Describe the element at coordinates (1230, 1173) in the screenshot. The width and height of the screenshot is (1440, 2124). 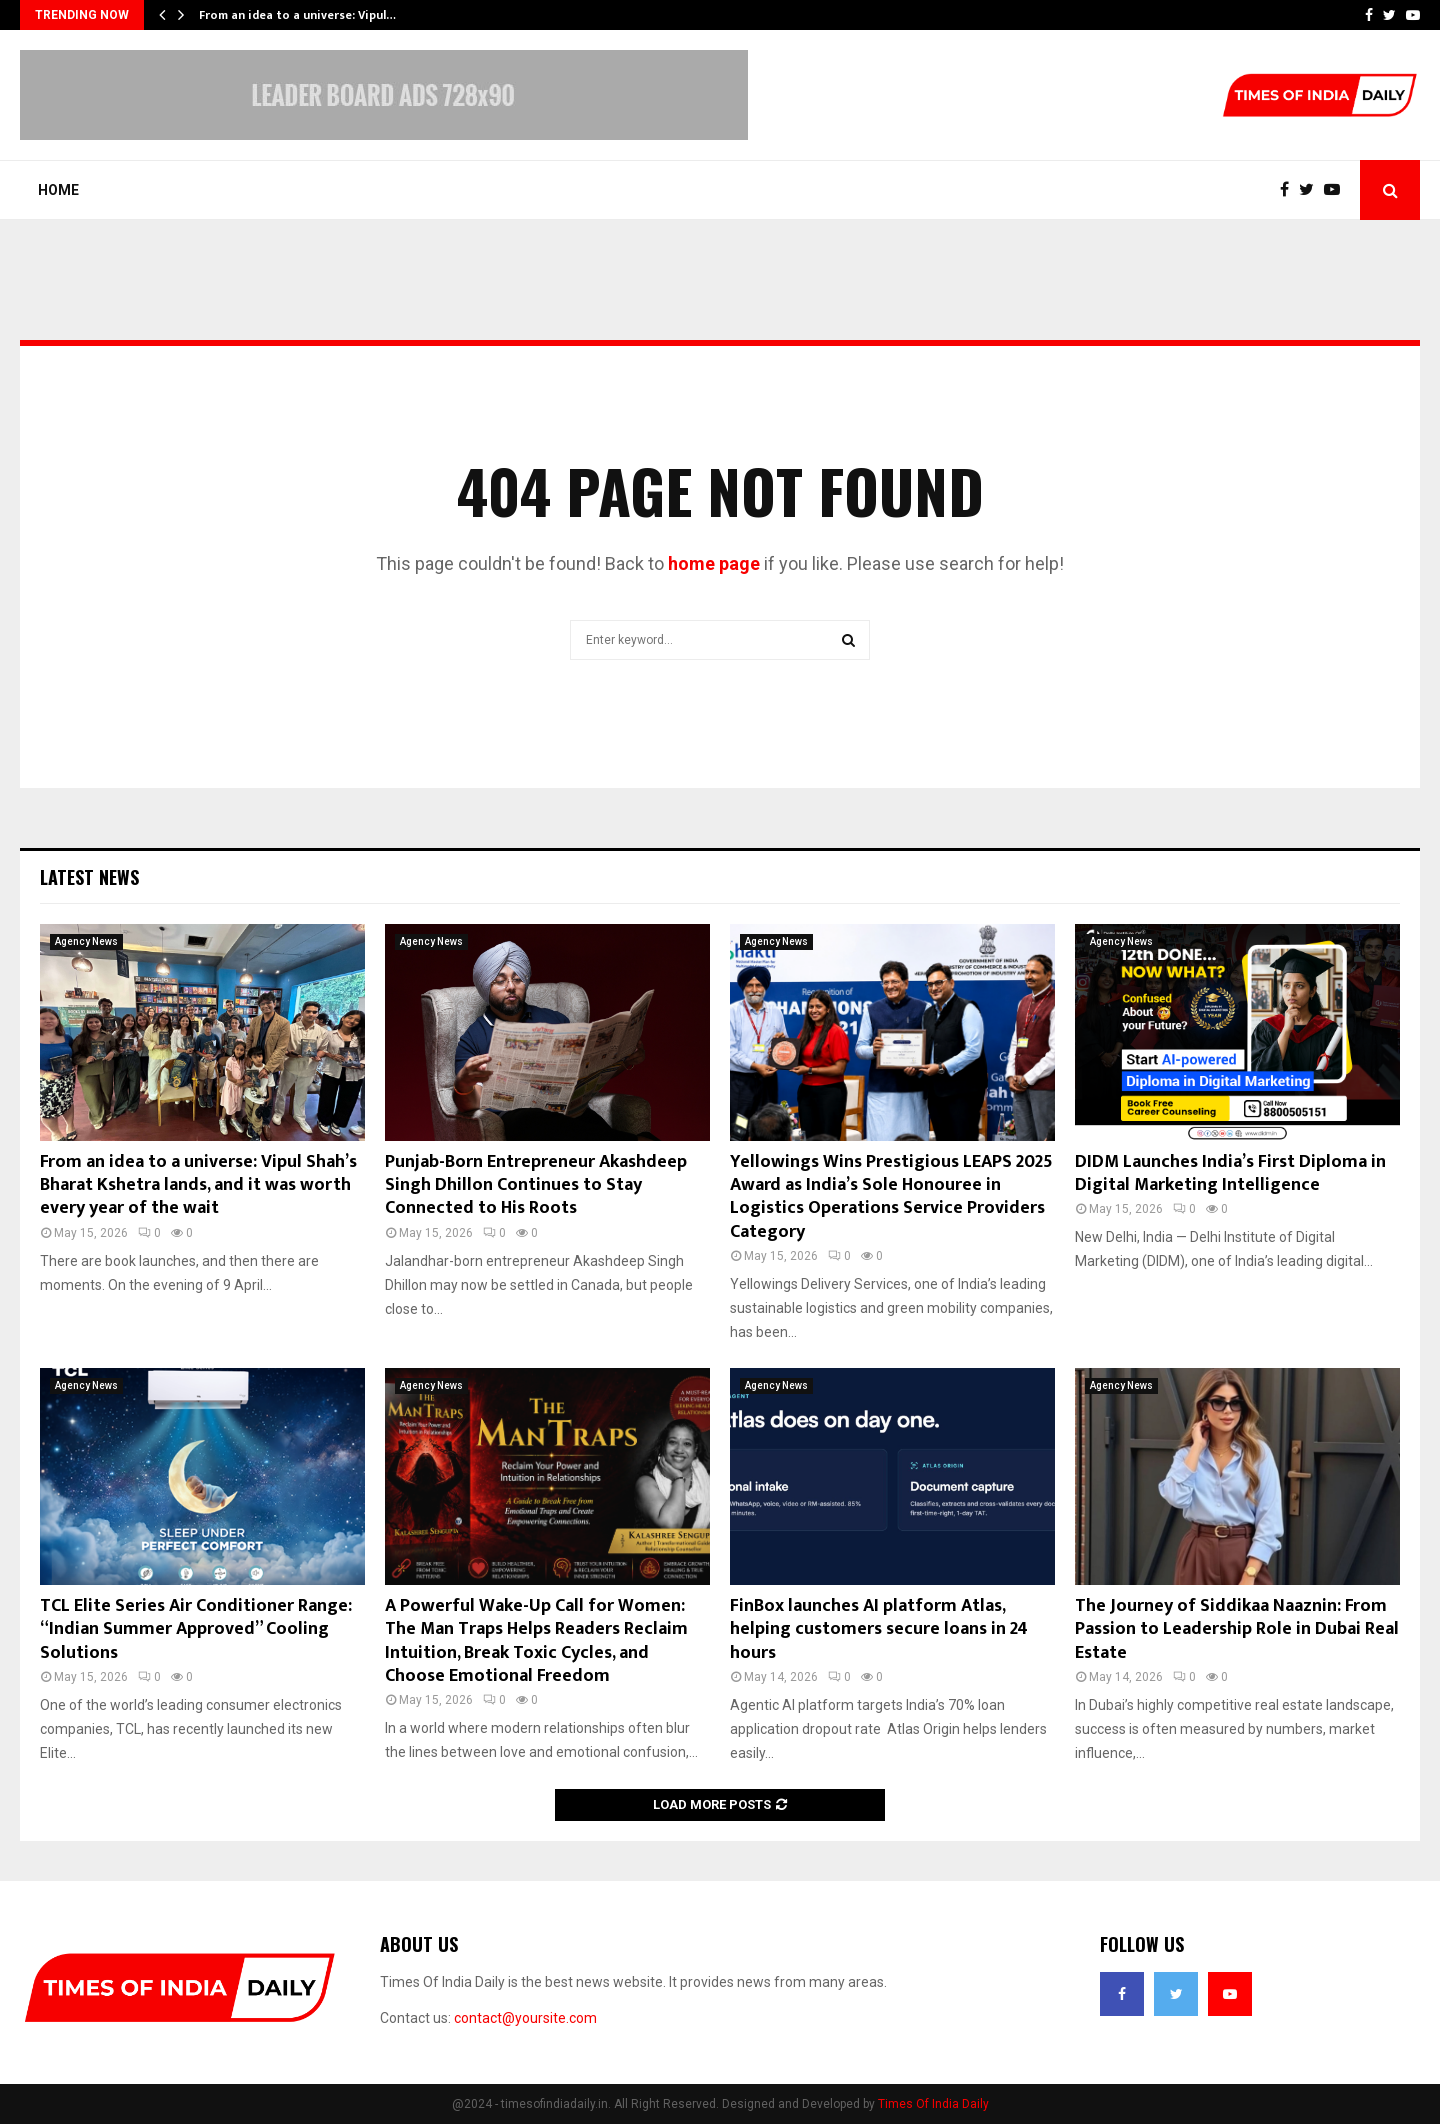
I see `DIDM Launches India’s First Diploma in Digital Marketing Intelligence` at that location.